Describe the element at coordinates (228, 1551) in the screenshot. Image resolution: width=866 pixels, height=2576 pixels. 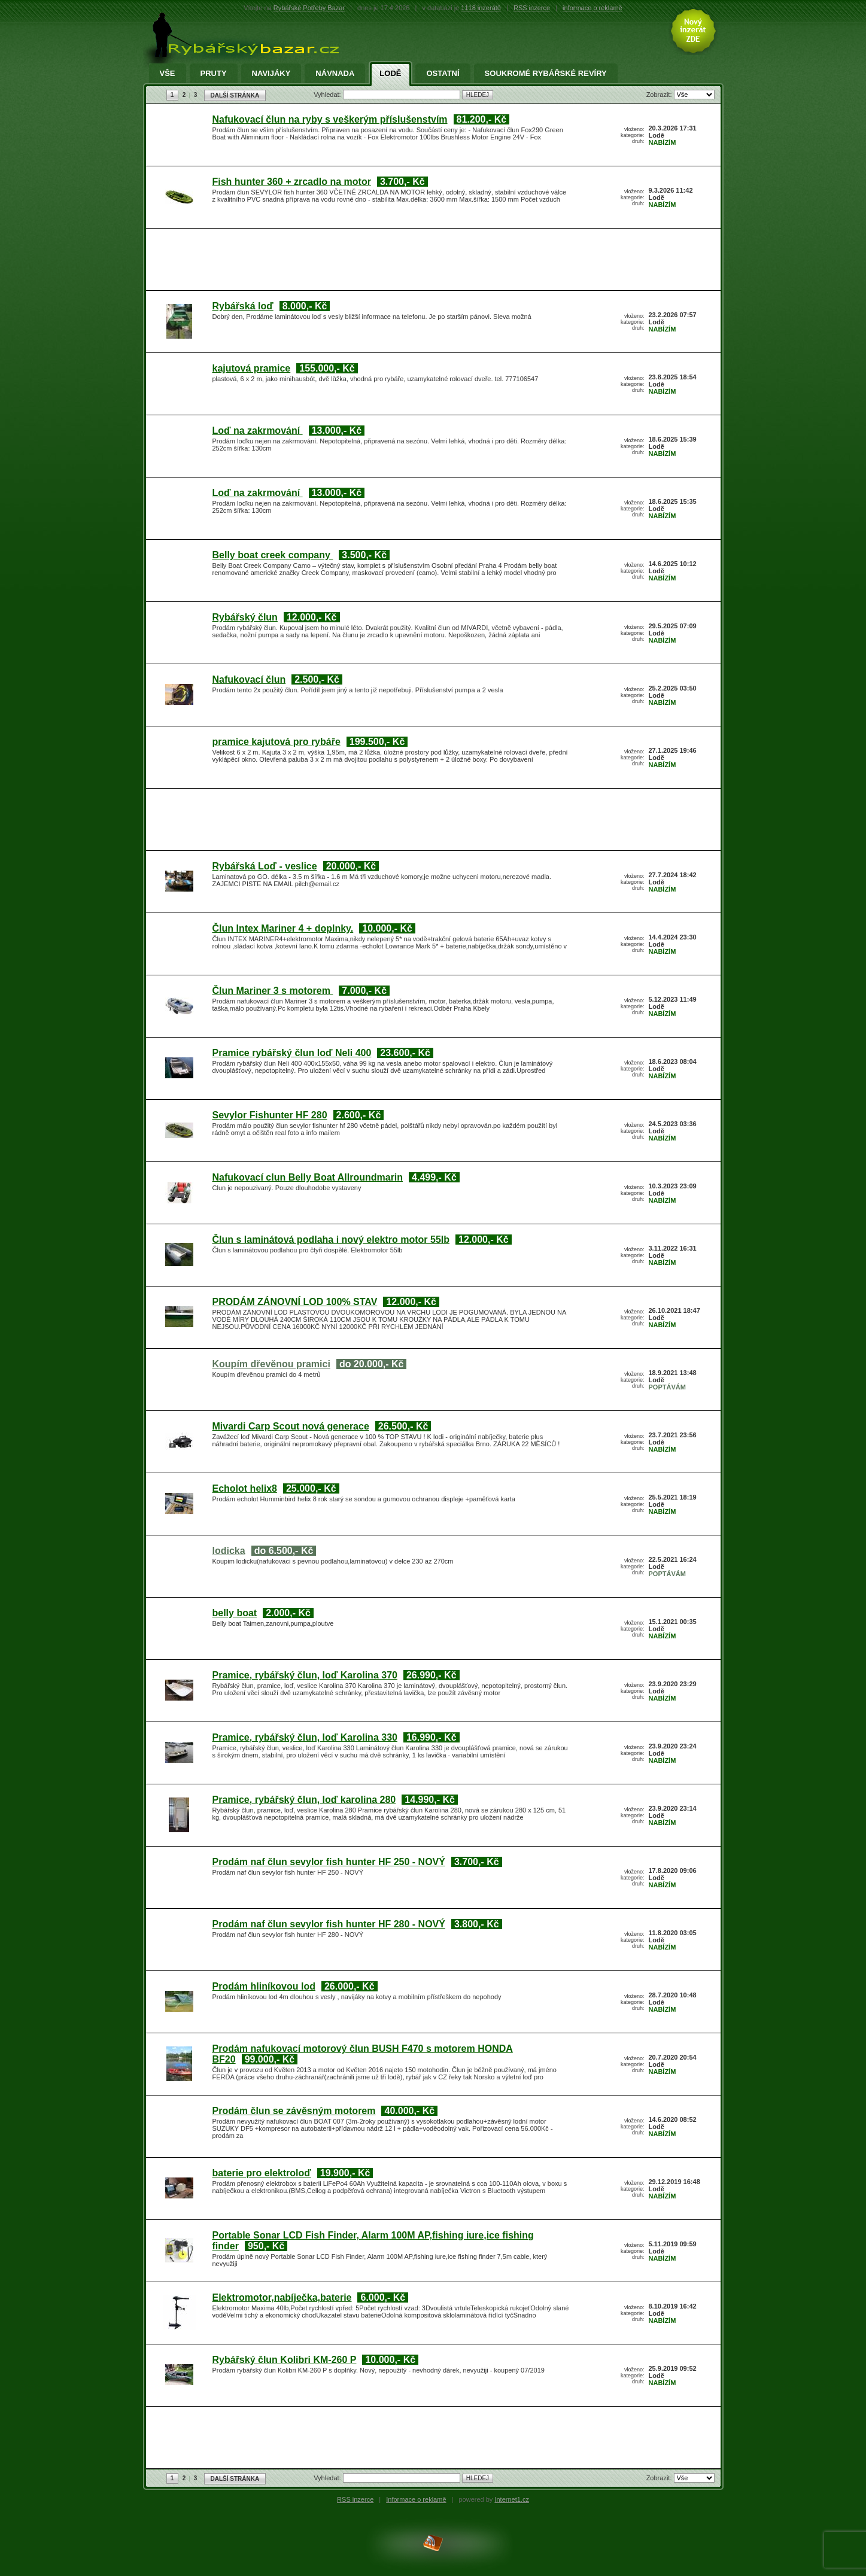
I see `lodicka` at that location.